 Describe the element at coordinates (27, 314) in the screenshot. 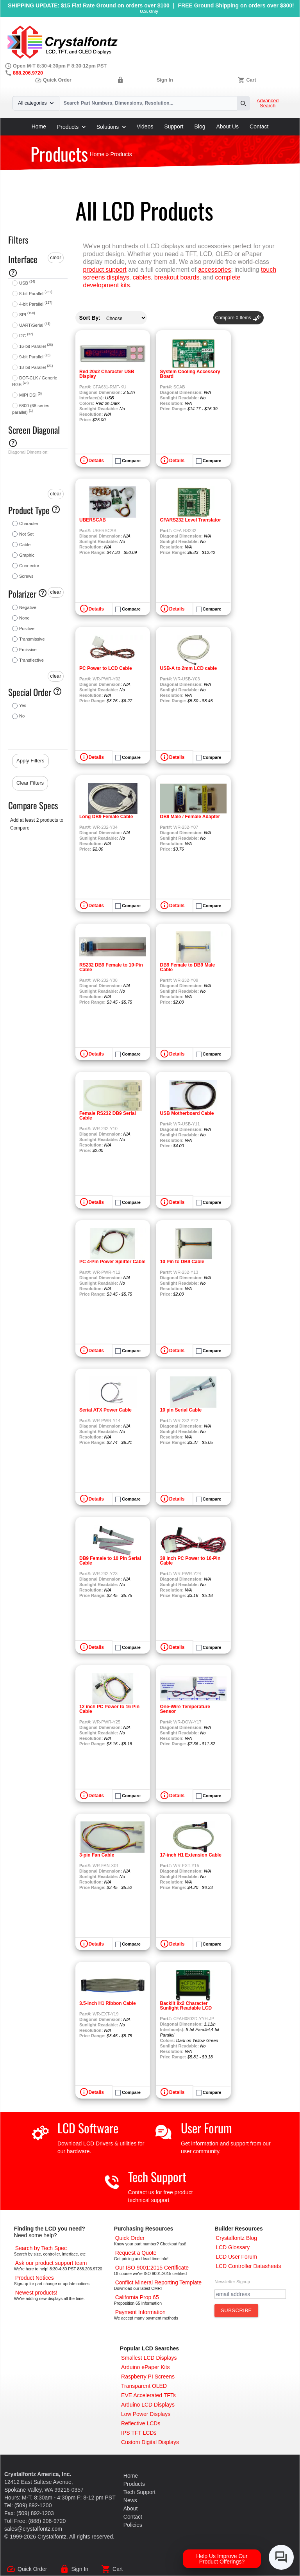

I see `SPI` at that location.